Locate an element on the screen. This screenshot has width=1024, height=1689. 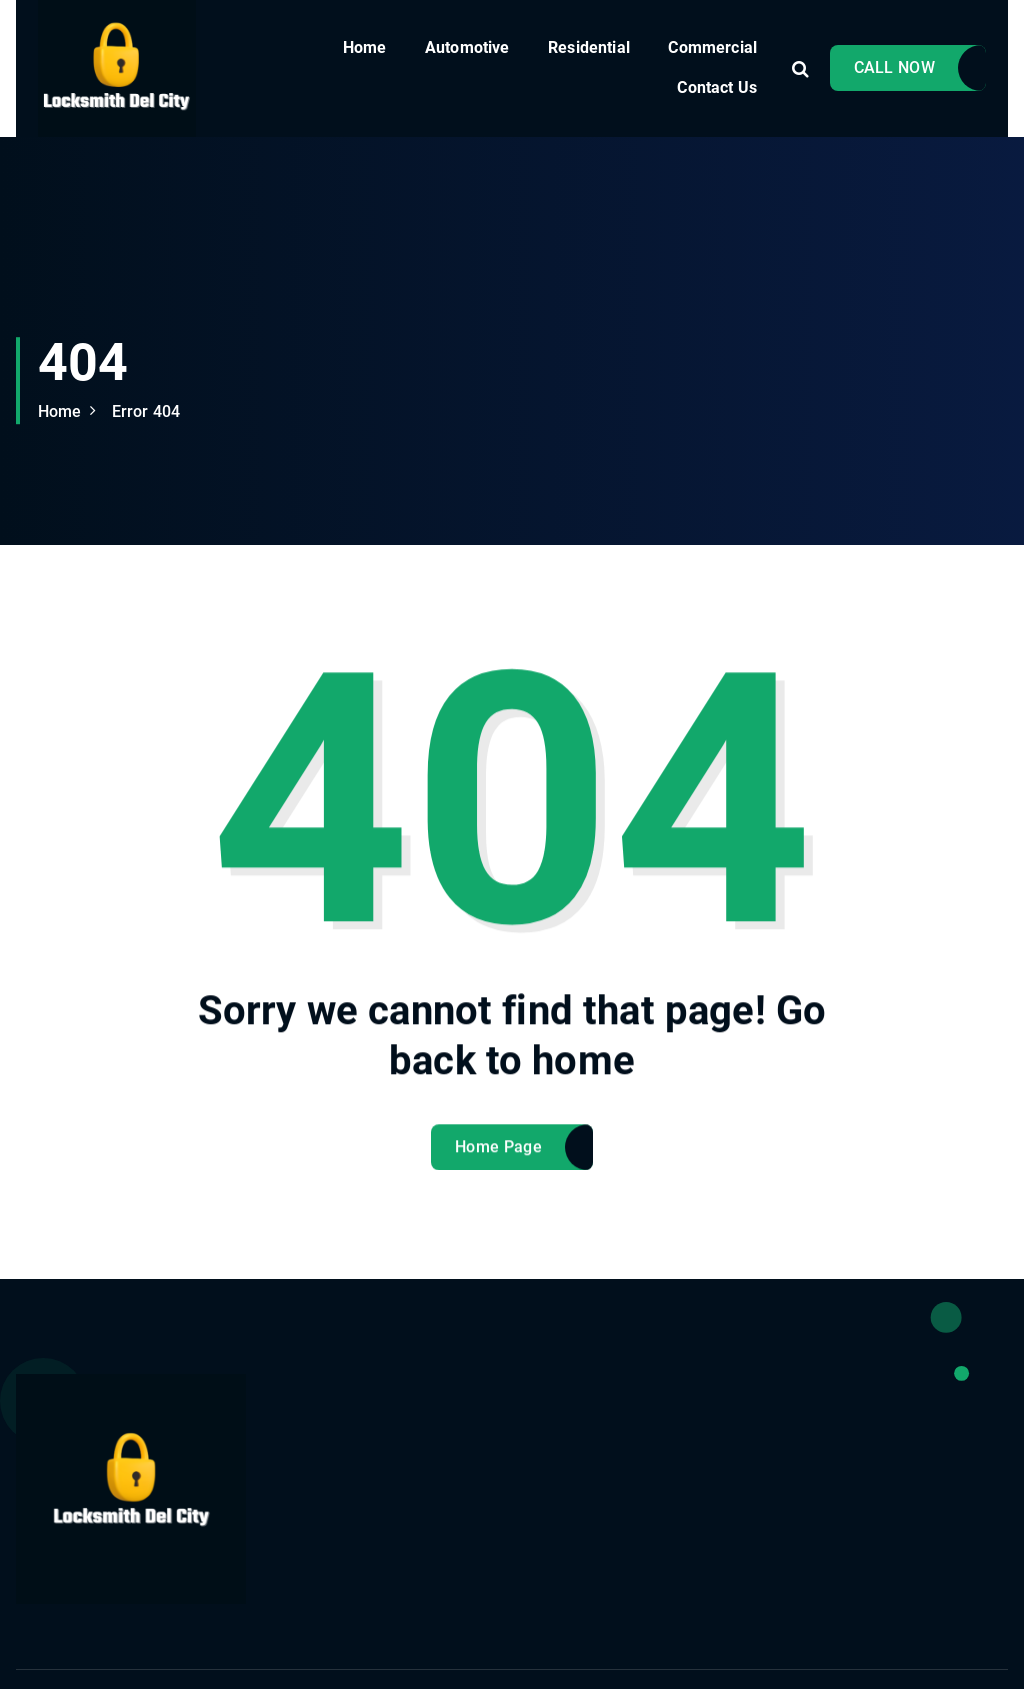
Automotive is located at coordinates (467, 47).